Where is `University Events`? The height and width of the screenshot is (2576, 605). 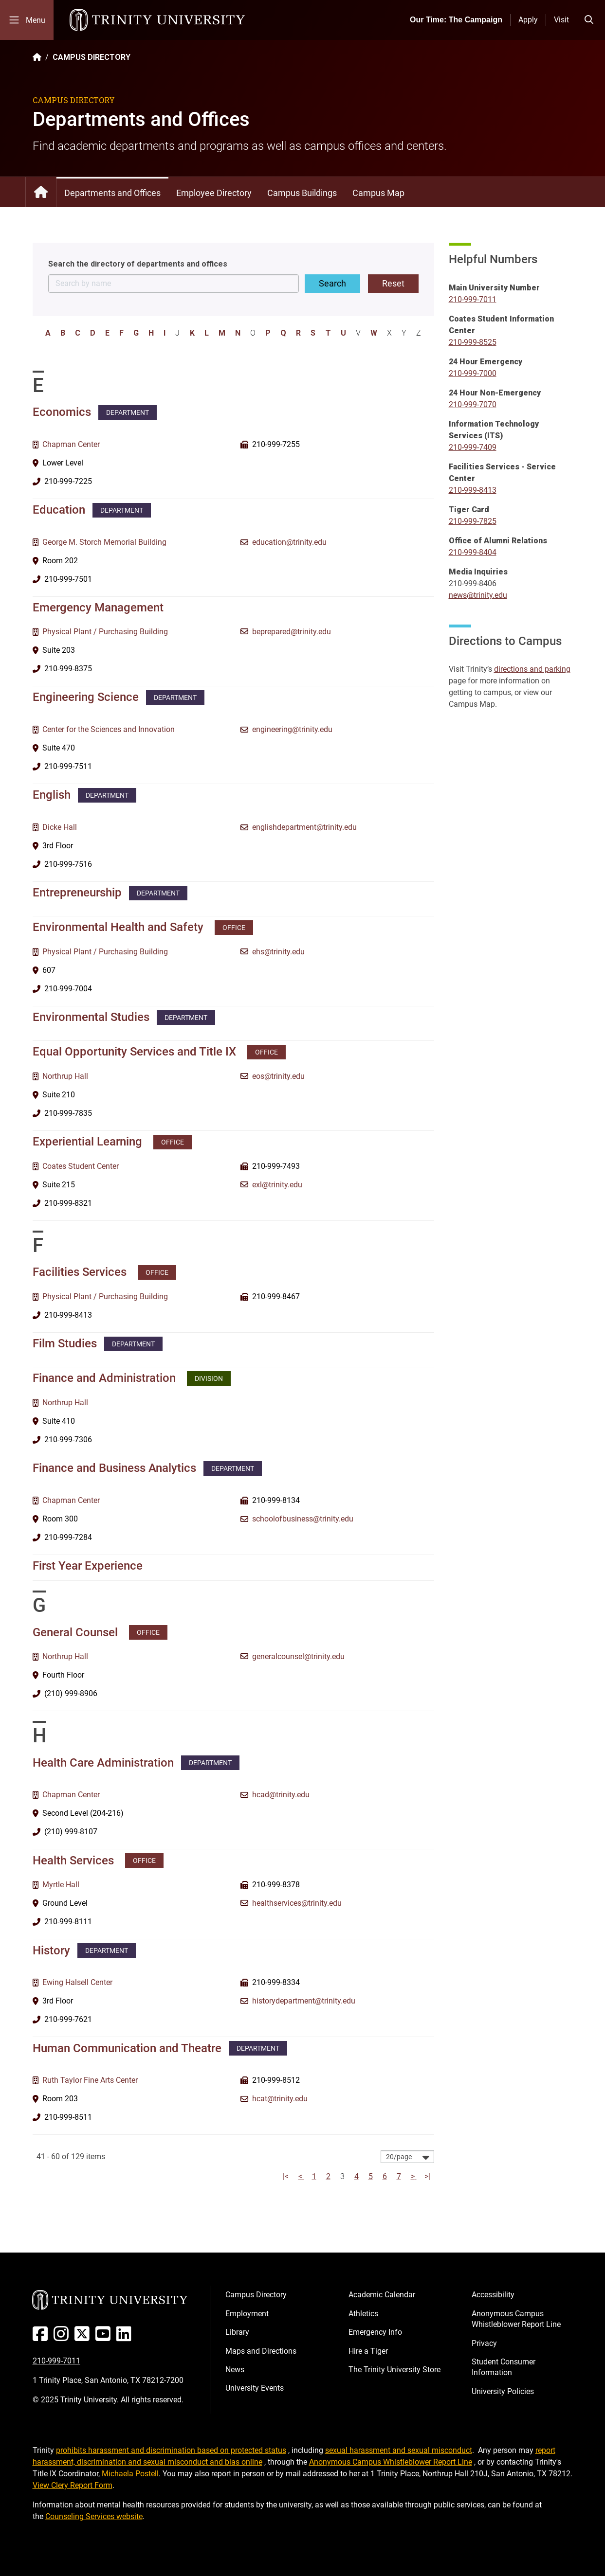 University Events is located at coordinates (254, 2388).